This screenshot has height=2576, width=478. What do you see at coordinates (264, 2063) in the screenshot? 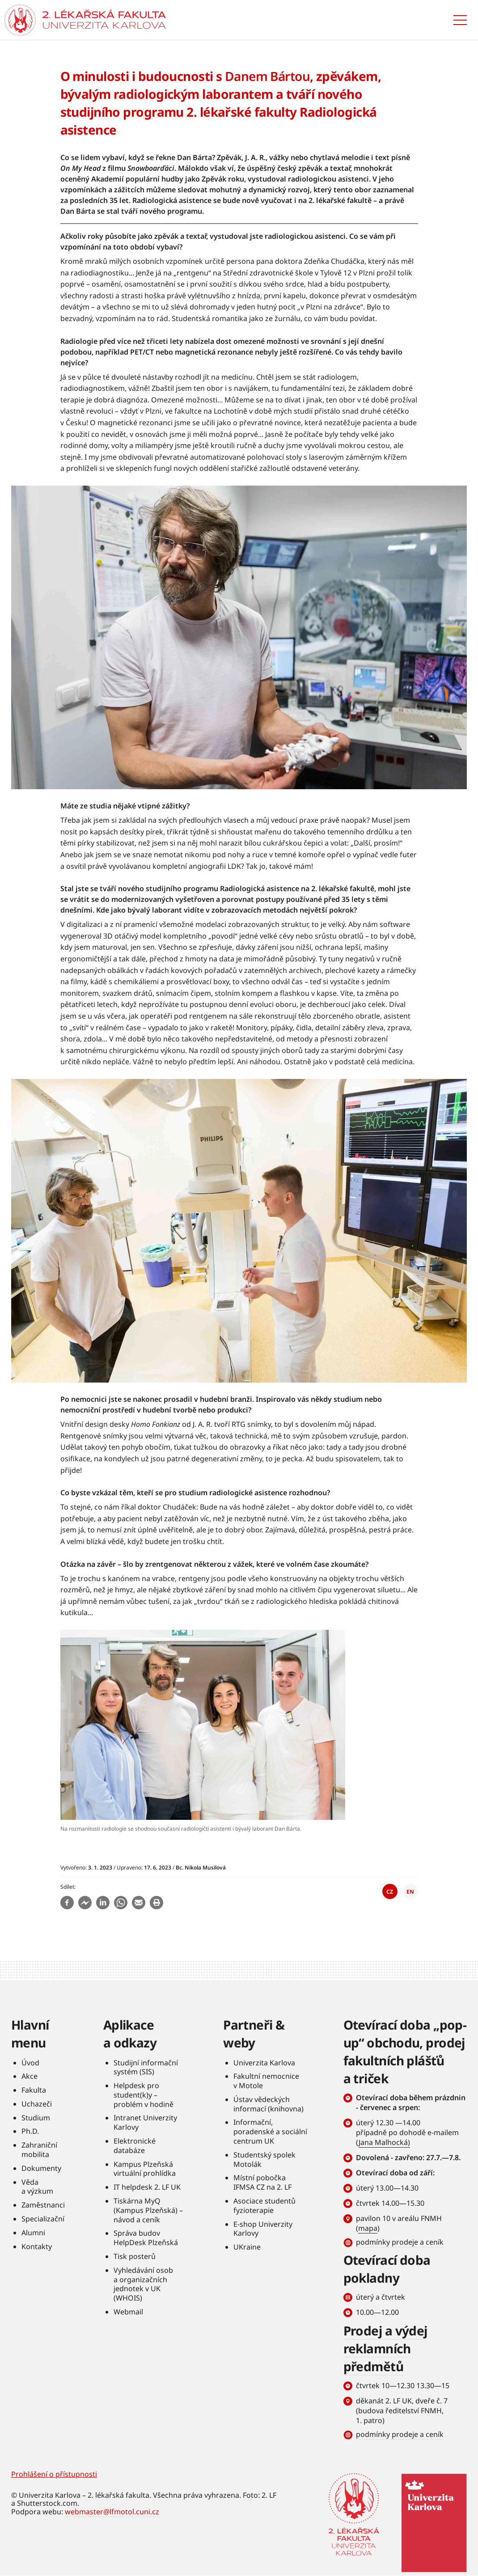
I see `Univerzita Karlova` at bounding box center [264, 2063].